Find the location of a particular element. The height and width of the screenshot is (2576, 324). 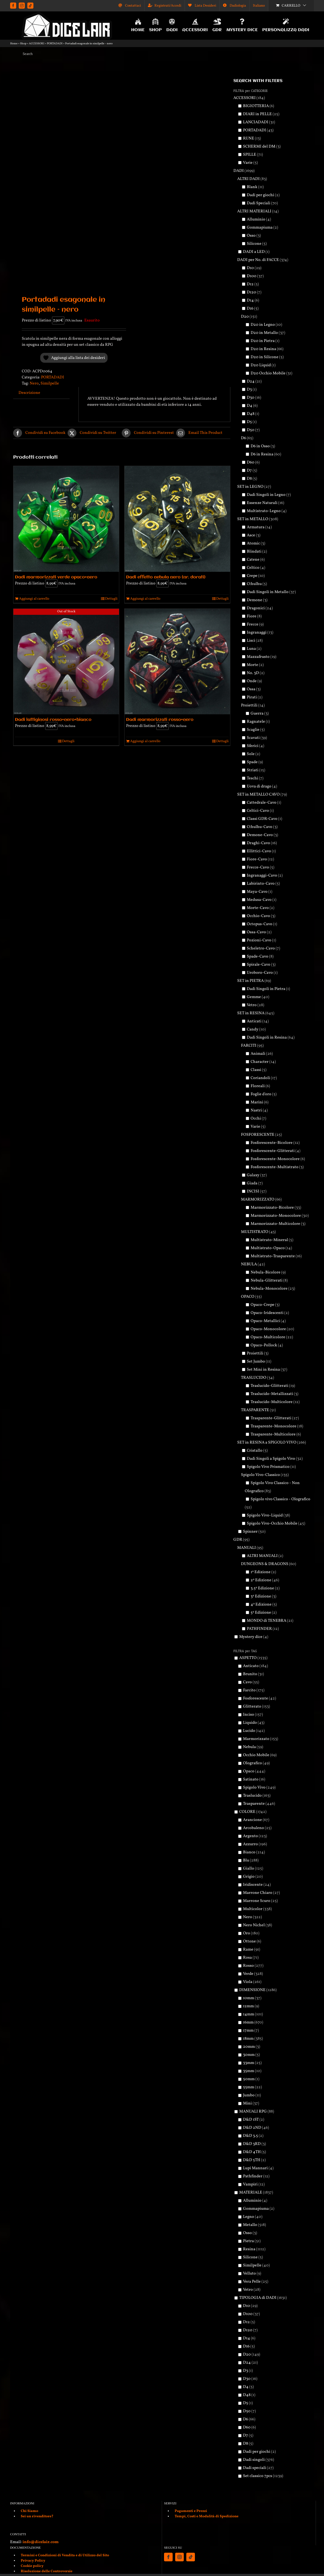

Nero is located at coordinates (34, 383).